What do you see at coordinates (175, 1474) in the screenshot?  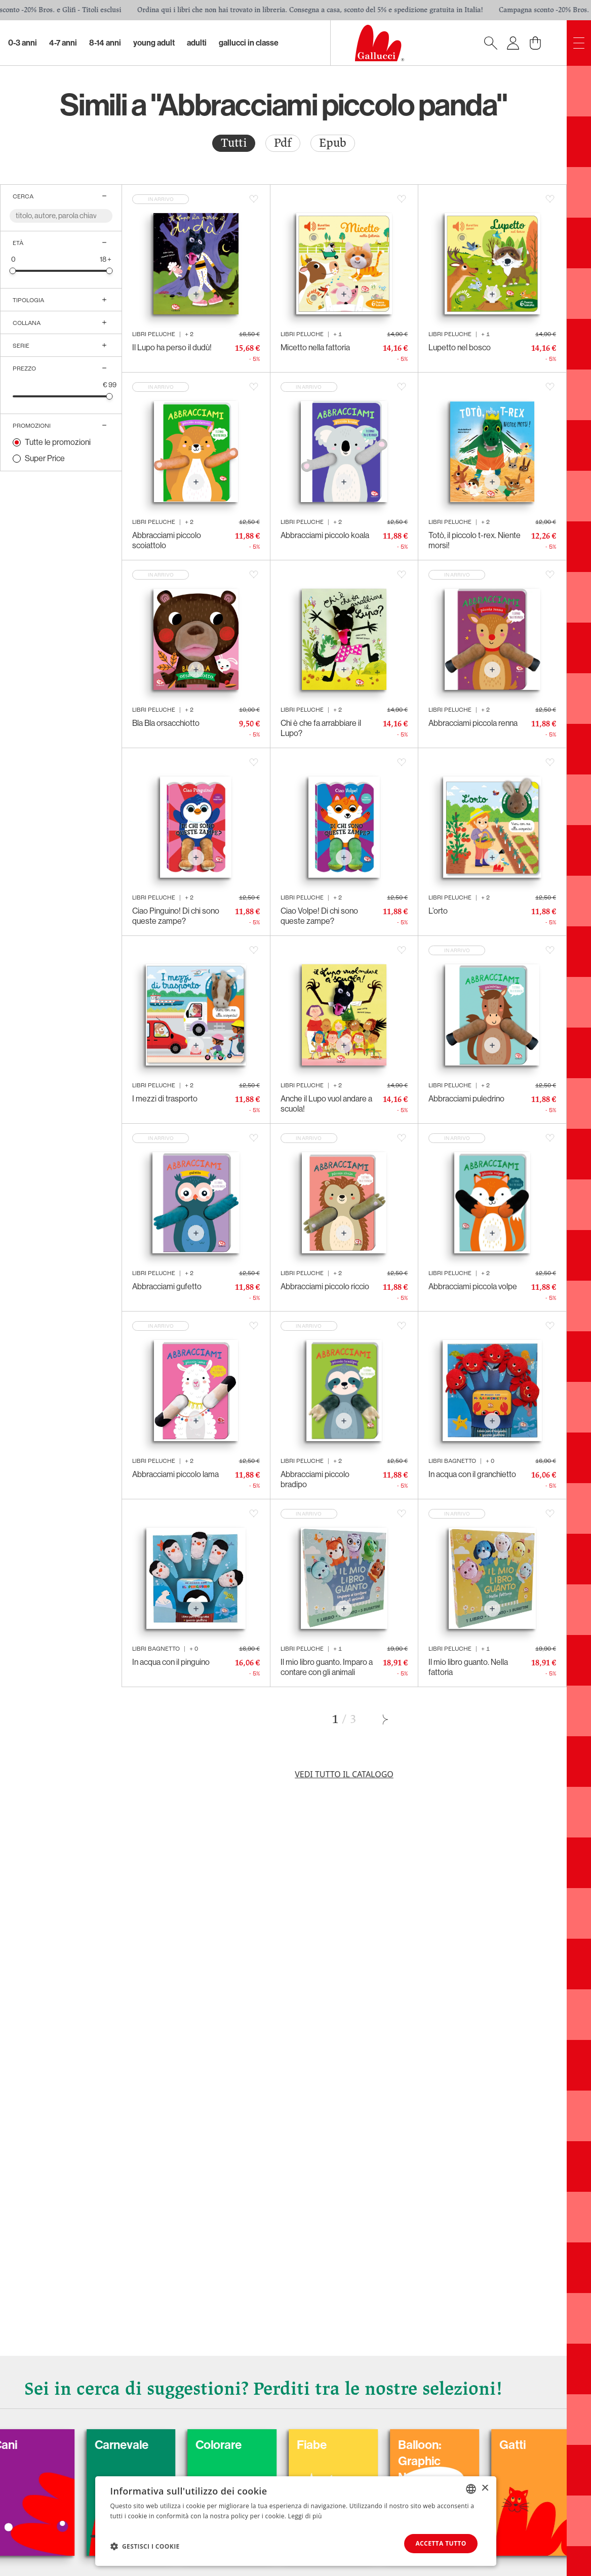 I see `Abbracciami piccolo lama` at bounding box center [175, 1474].